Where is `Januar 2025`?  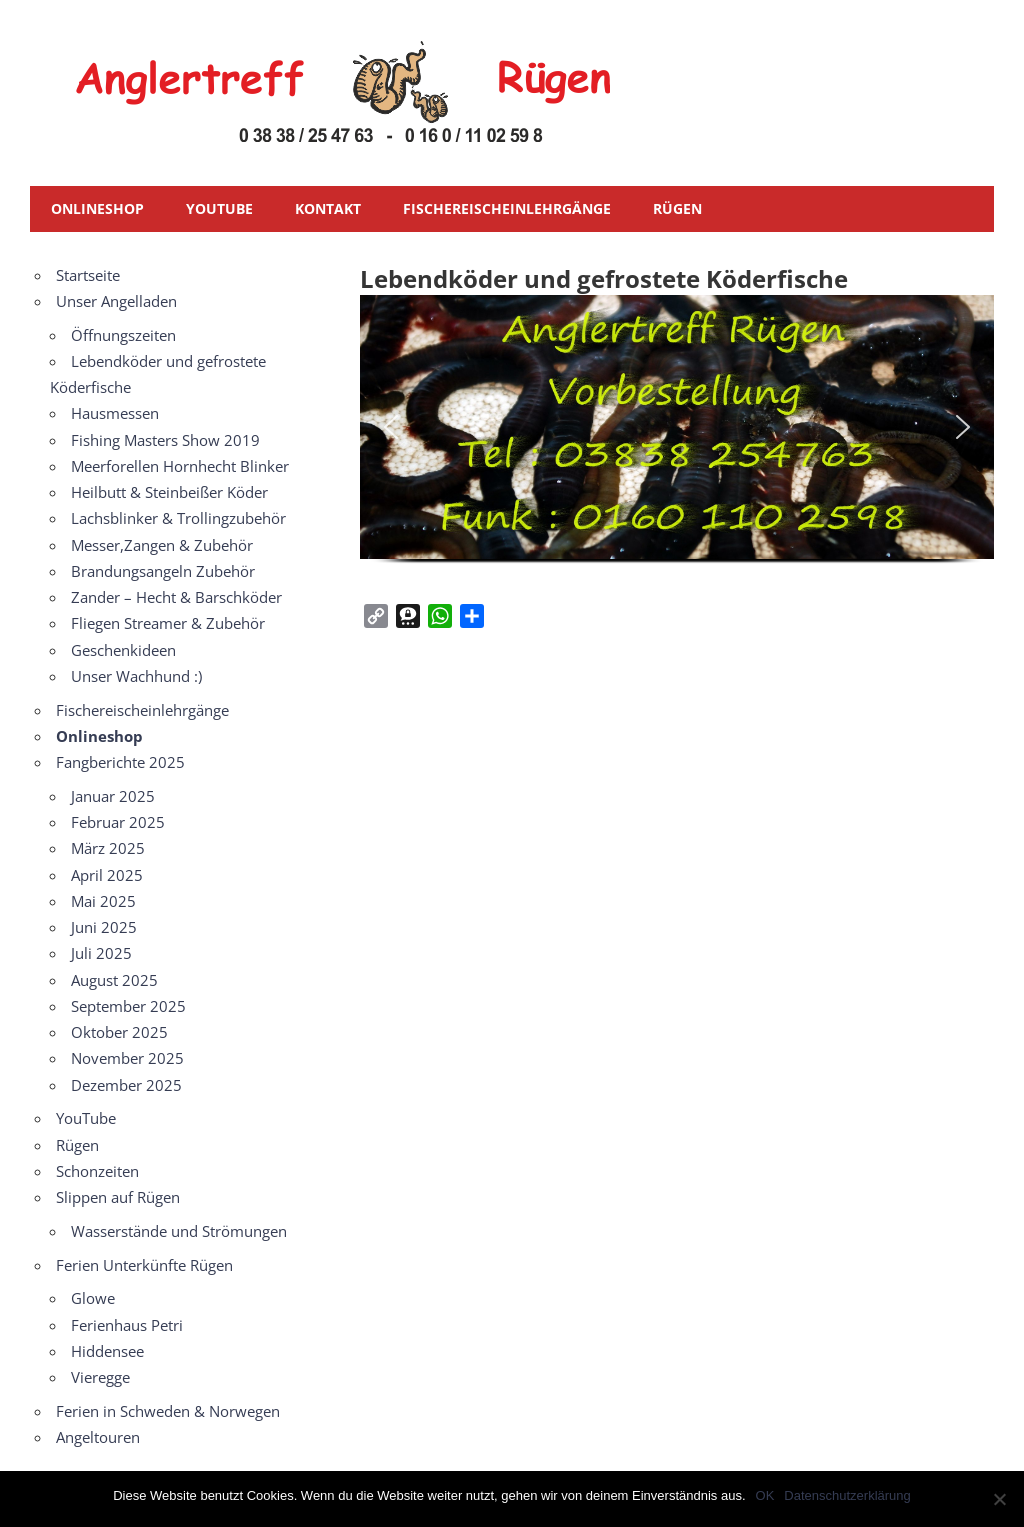 Januar 2025 is located at coordinates (113, 796).